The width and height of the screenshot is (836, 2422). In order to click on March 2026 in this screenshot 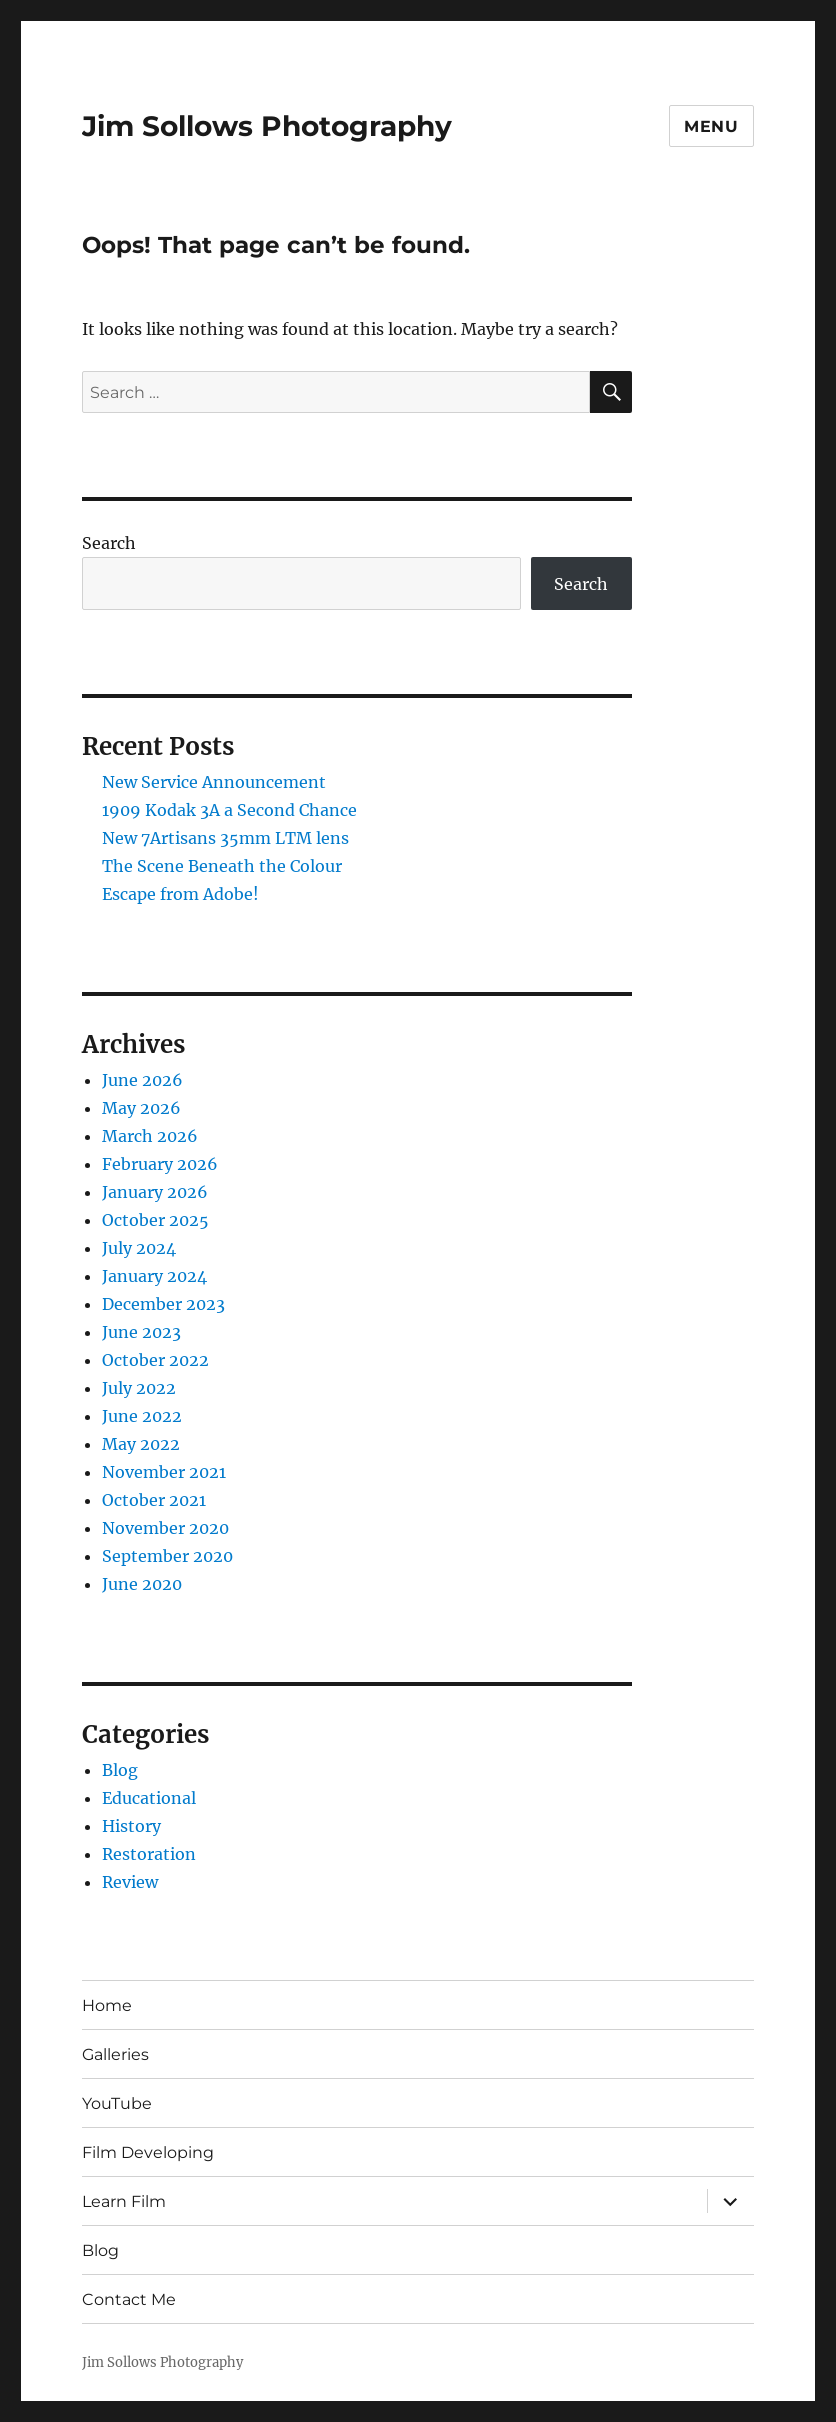, I will do `click(150, 1136)`.